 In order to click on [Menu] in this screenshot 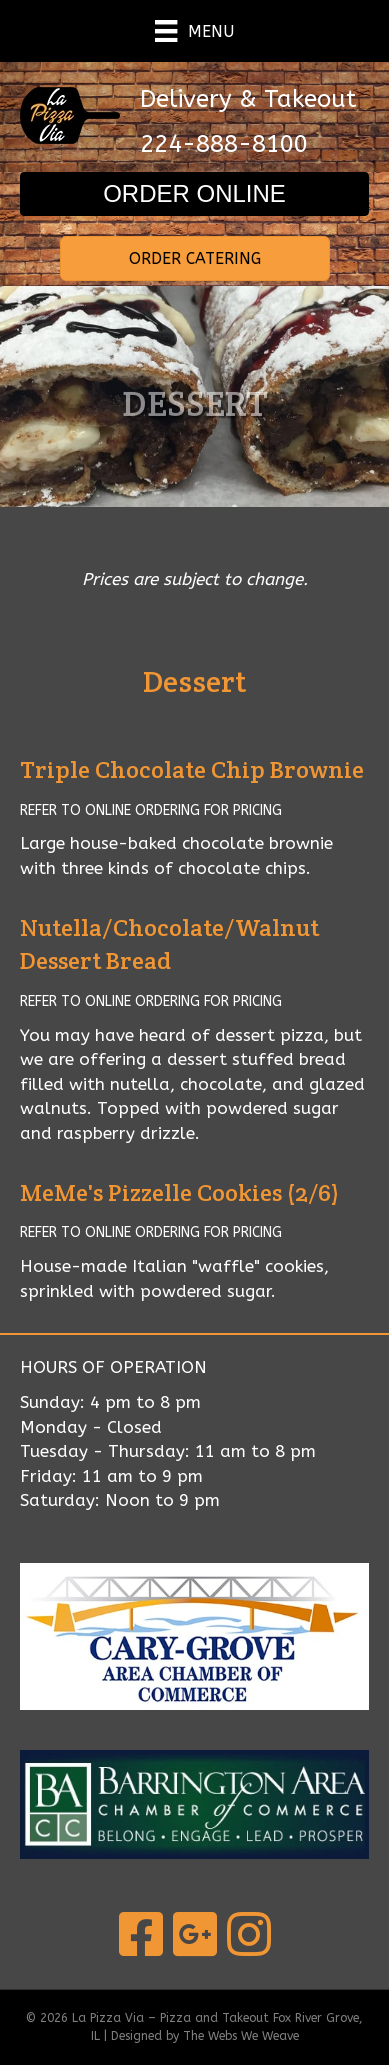, I will do `click(194, 31)`.